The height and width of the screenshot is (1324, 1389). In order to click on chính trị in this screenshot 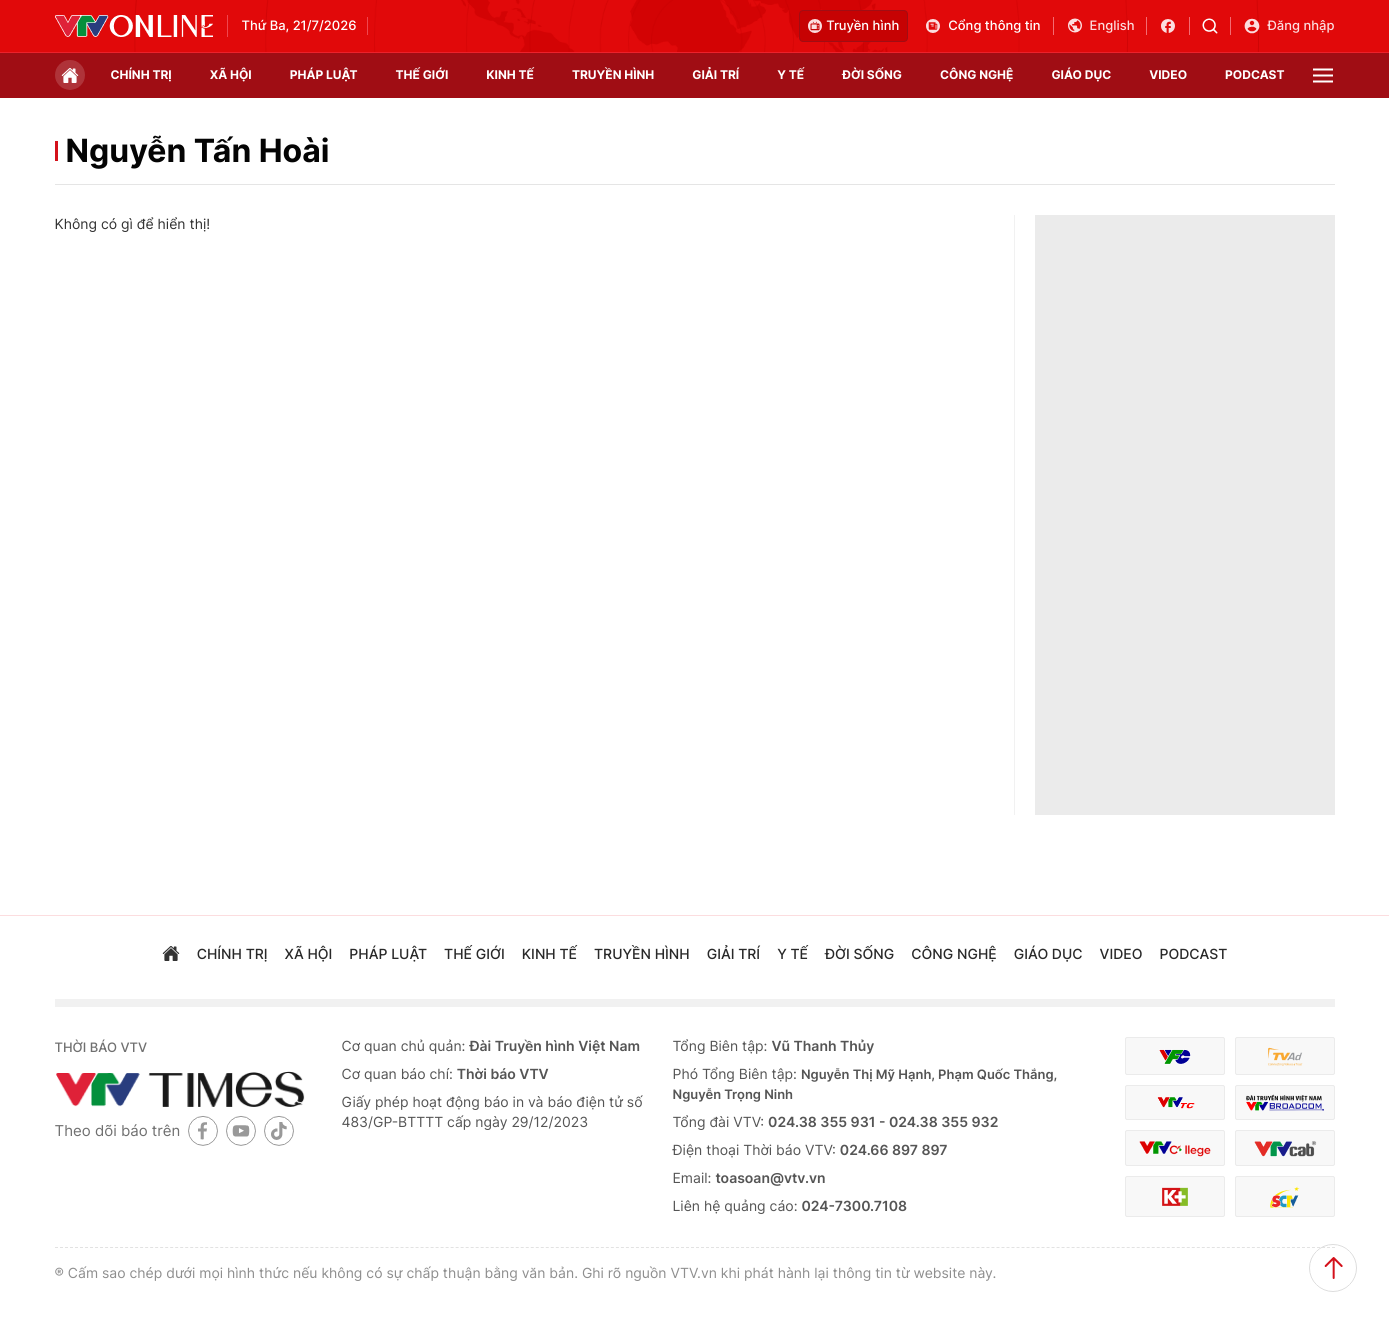, I will do `click(141, 74)`.